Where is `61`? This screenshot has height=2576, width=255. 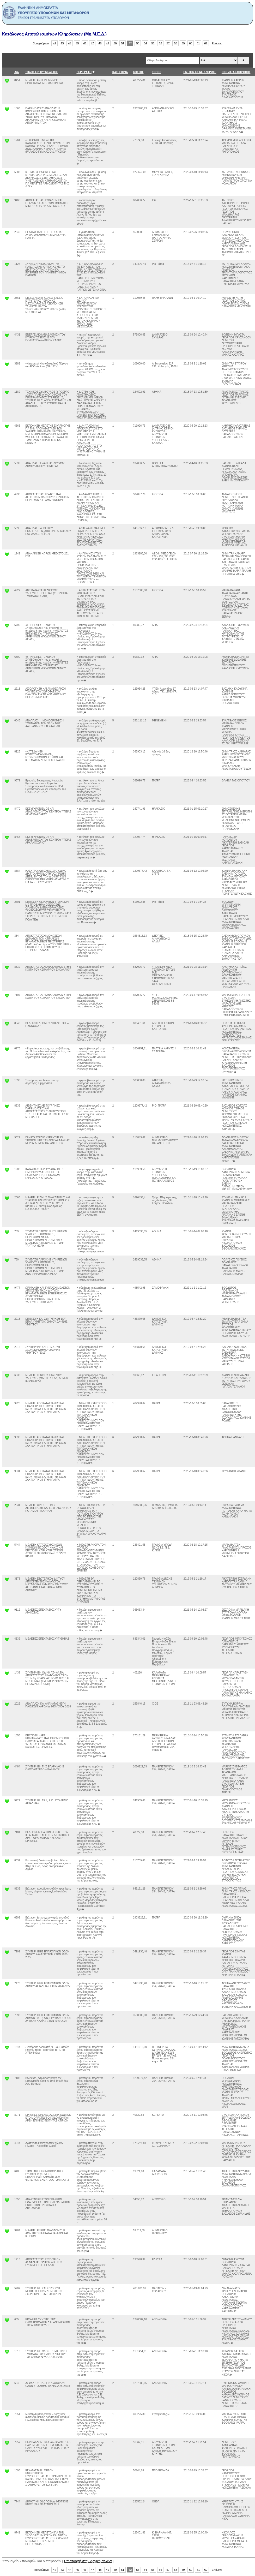 61 is located at coordinates (198, 43).